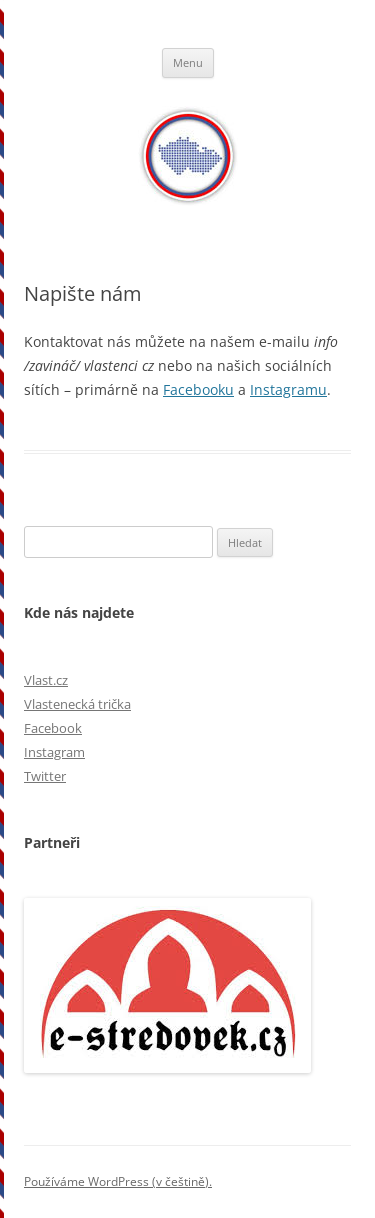  I want to click on Vlastenecká trička, so click(77, 704).